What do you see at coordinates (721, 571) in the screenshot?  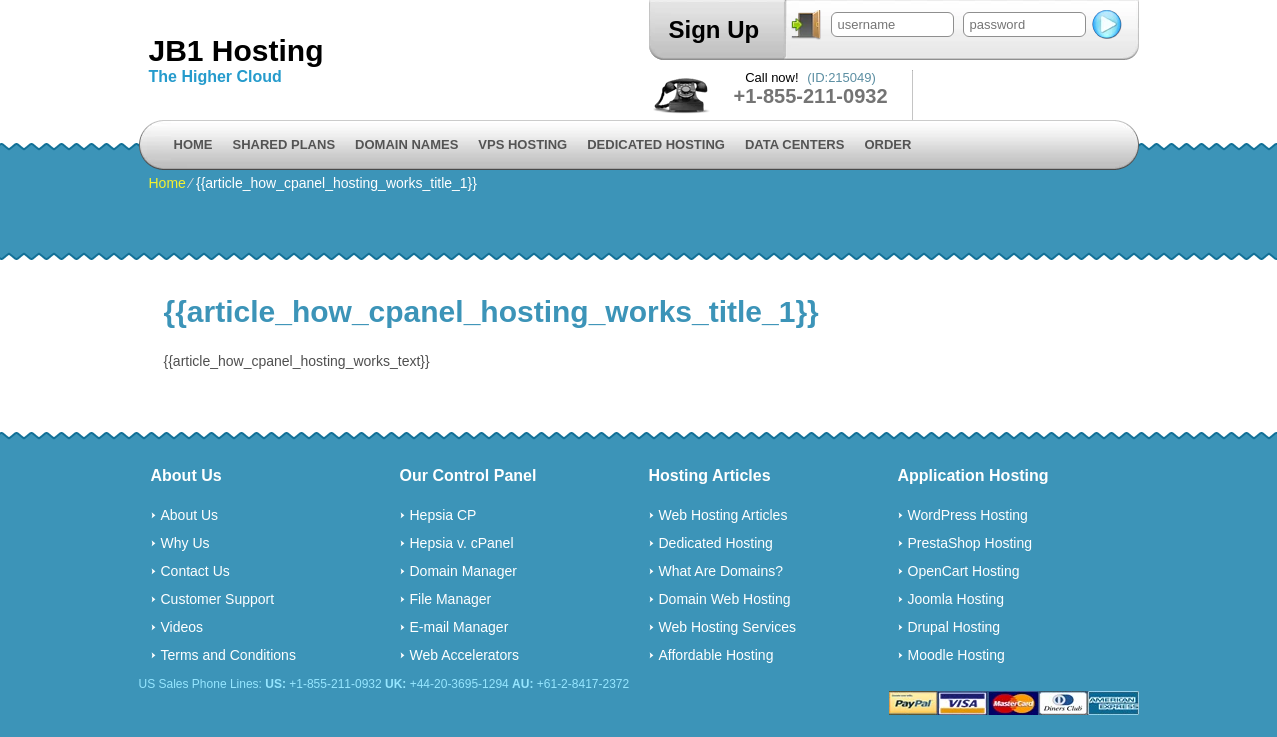 I see `What Are Domains?` at bounding box center [721, 571].